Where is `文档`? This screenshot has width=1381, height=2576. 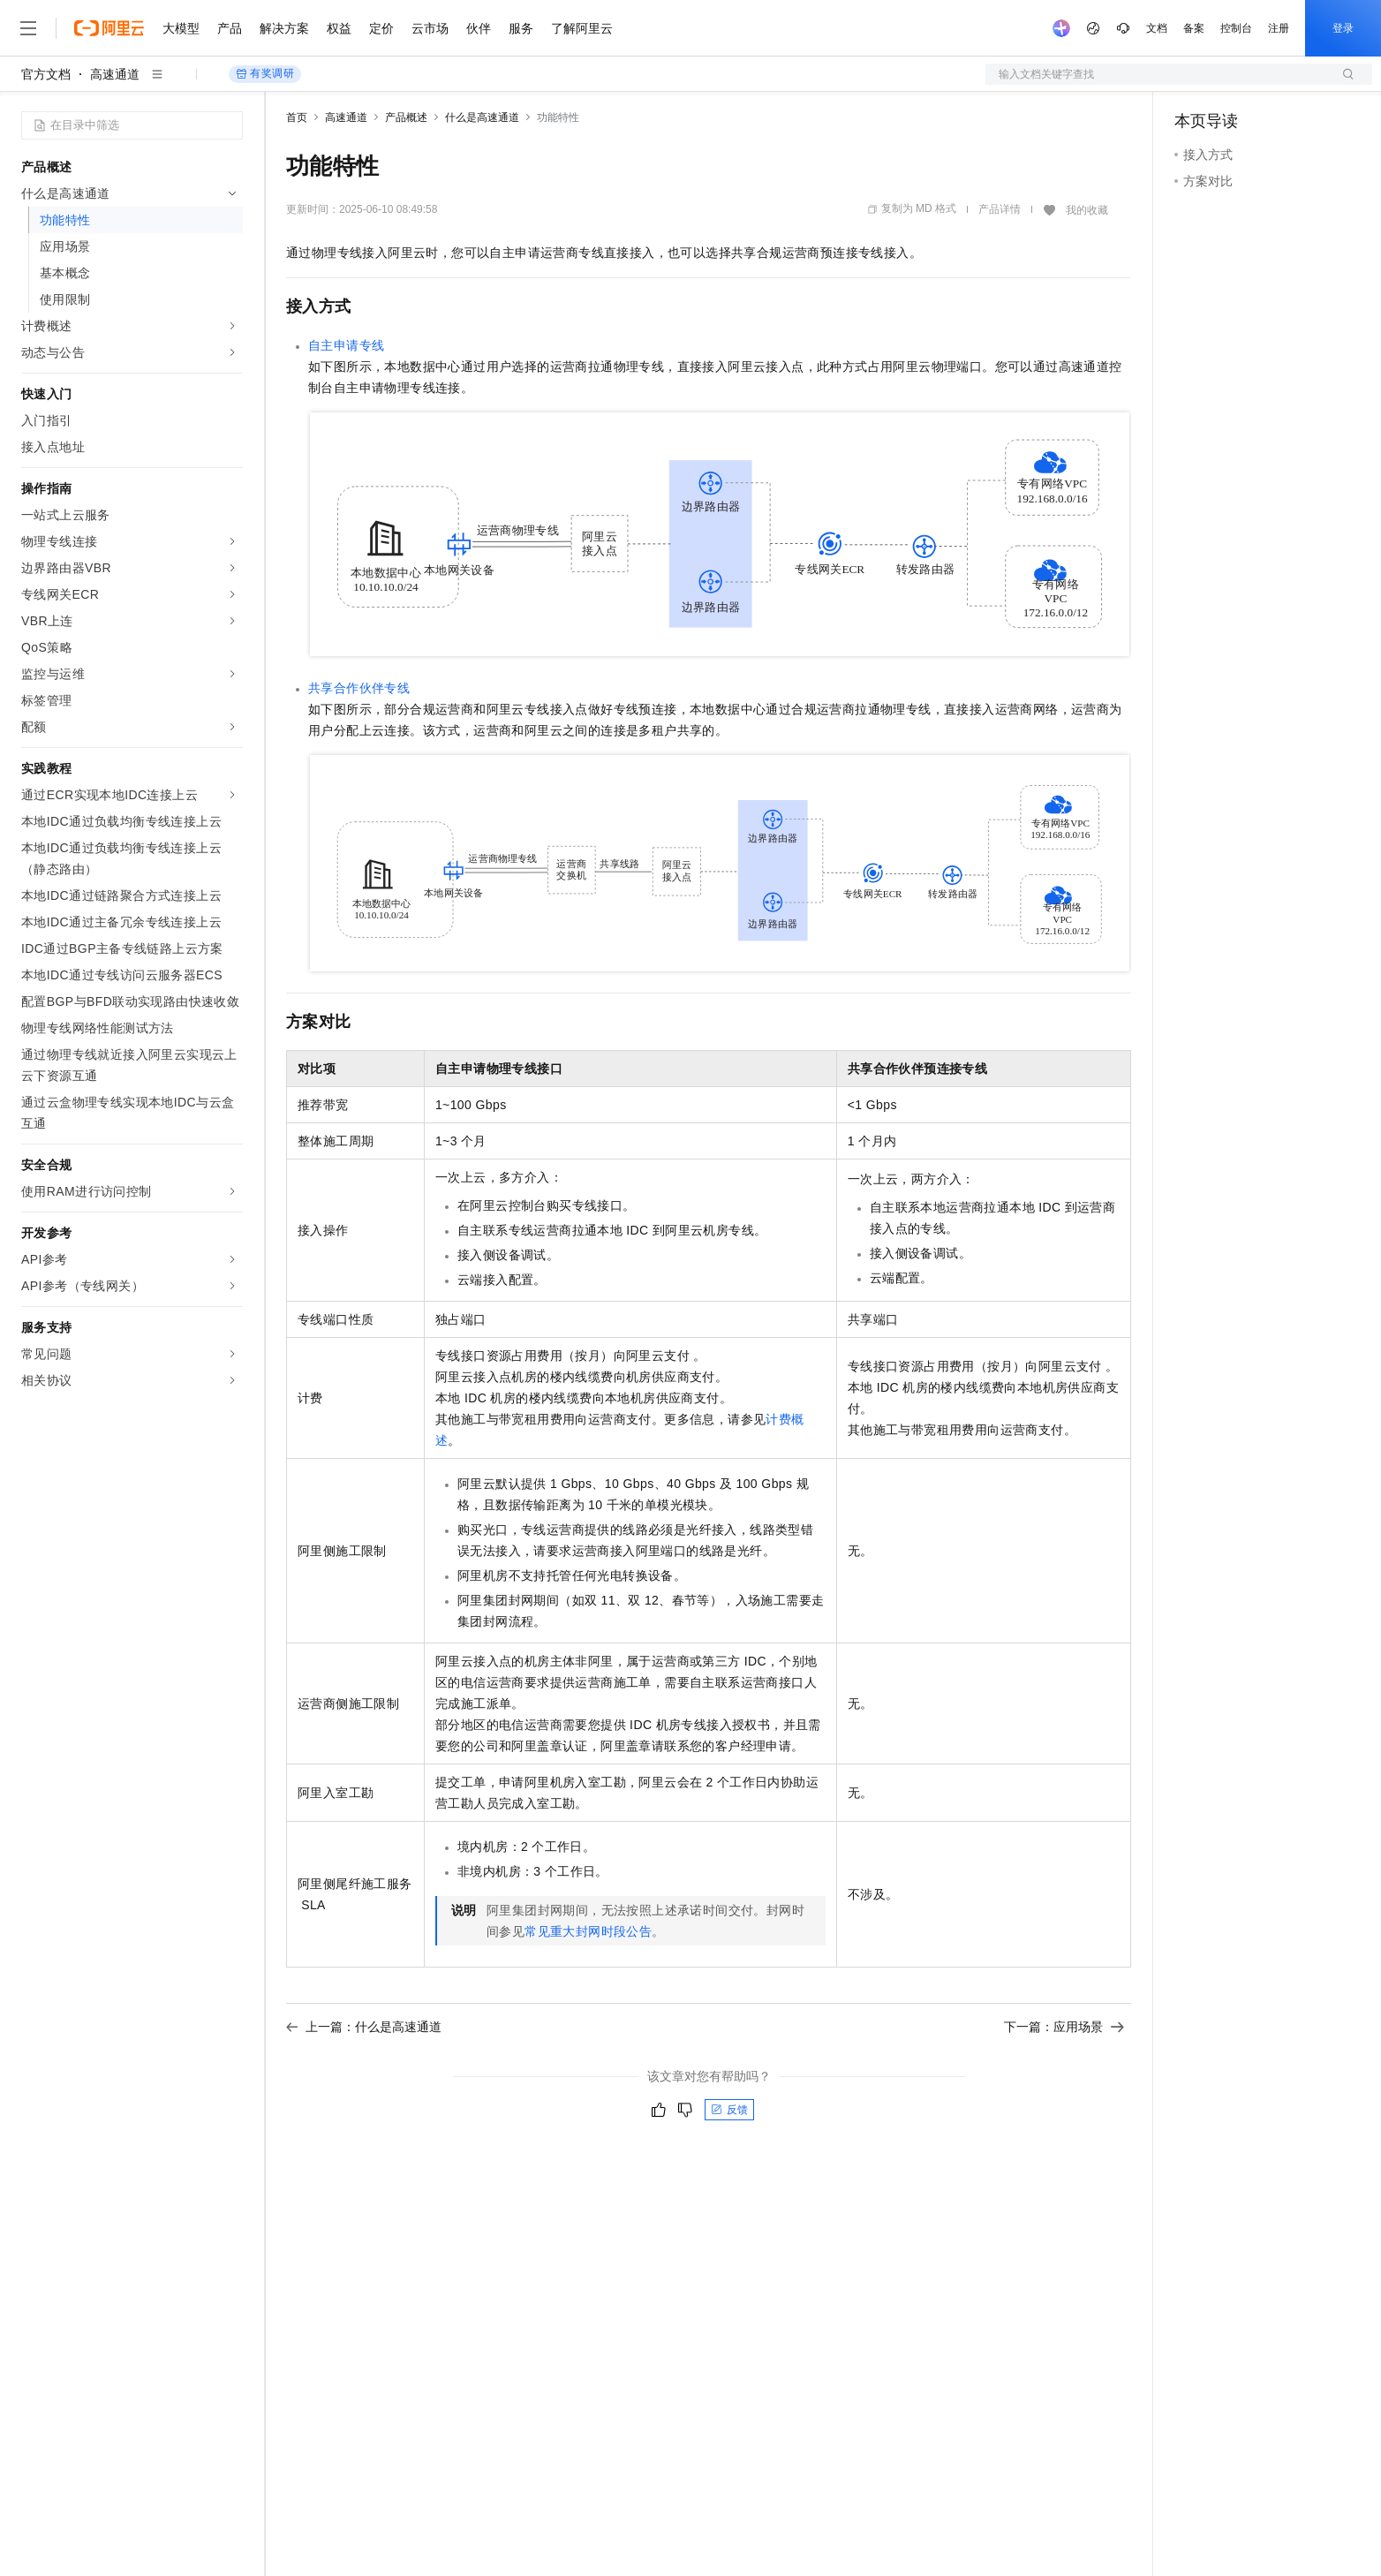 文档 is located at coordinates (1156, 28).